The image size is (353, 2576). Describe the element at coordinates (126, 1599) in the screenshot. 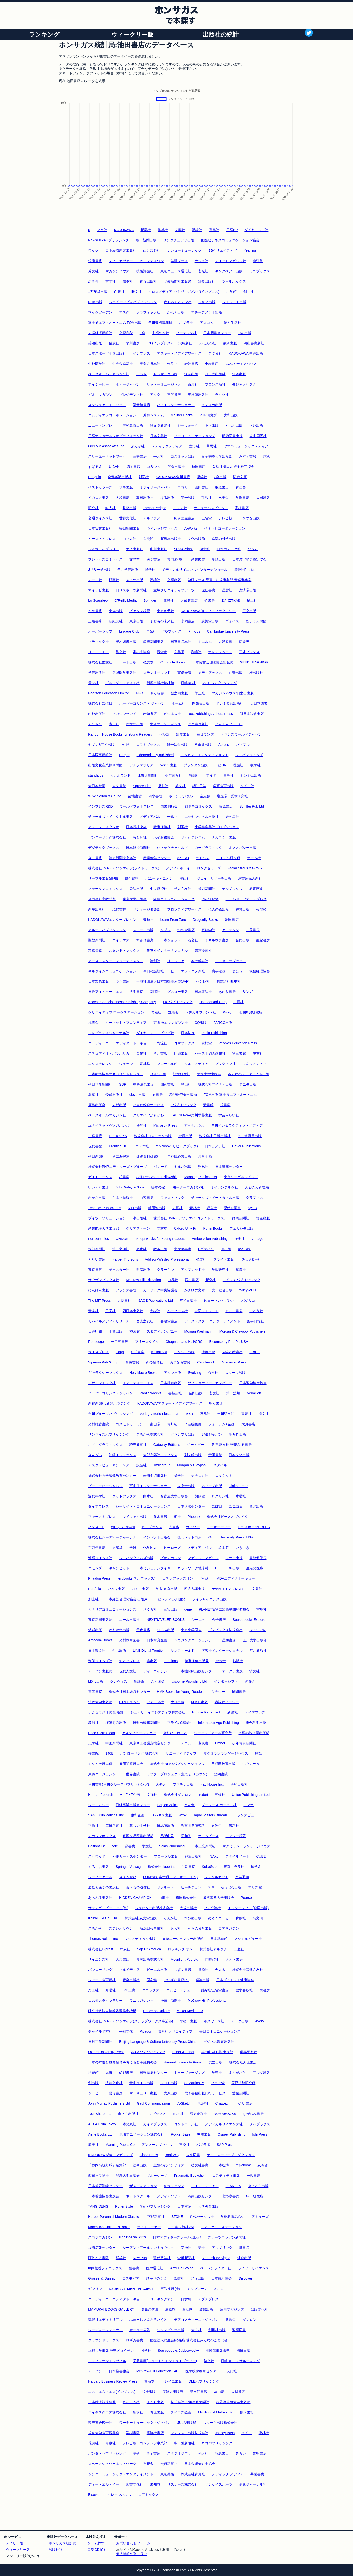

I see `日本経営合理化協会 出版局` at that location.